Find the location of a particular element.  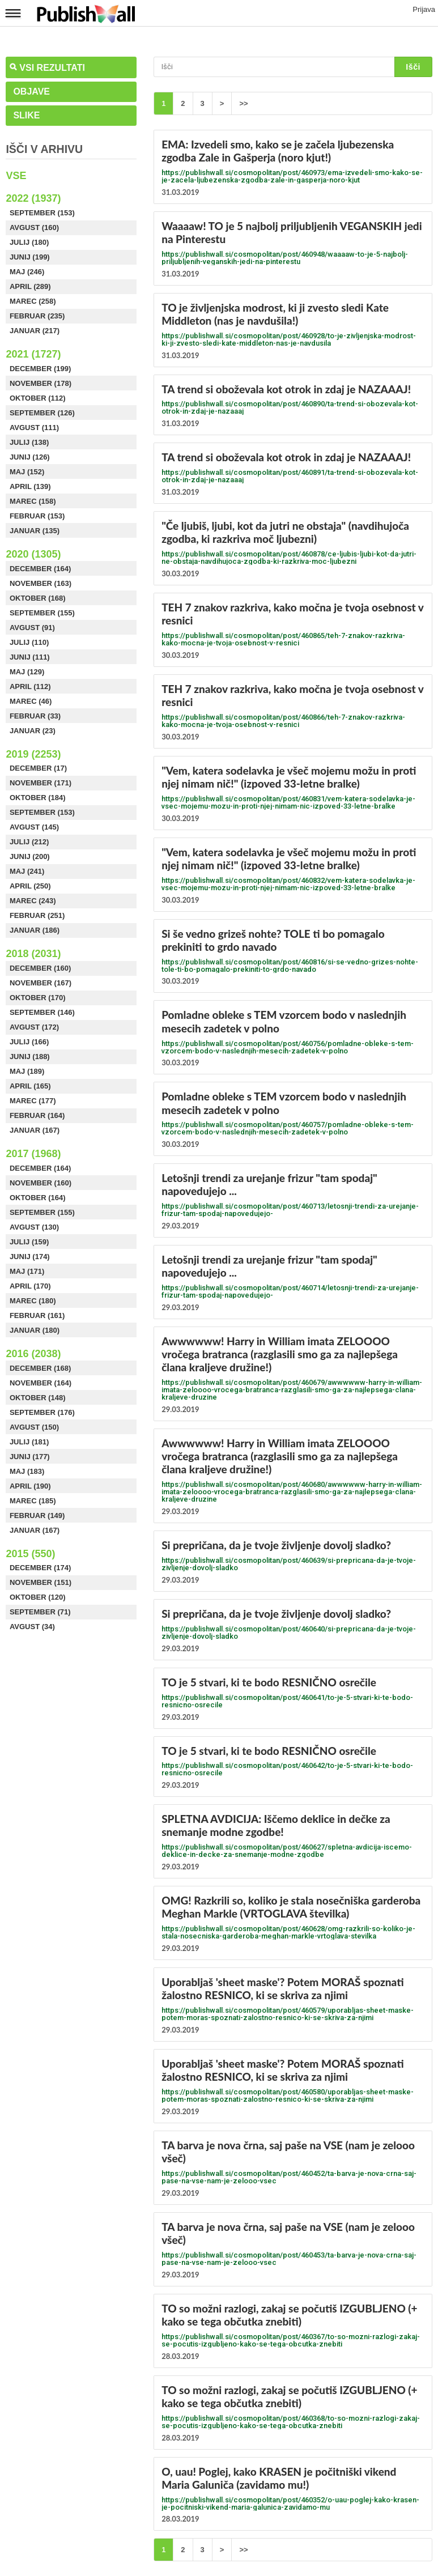

Julij (166) is located at coordinates (29, 1042).